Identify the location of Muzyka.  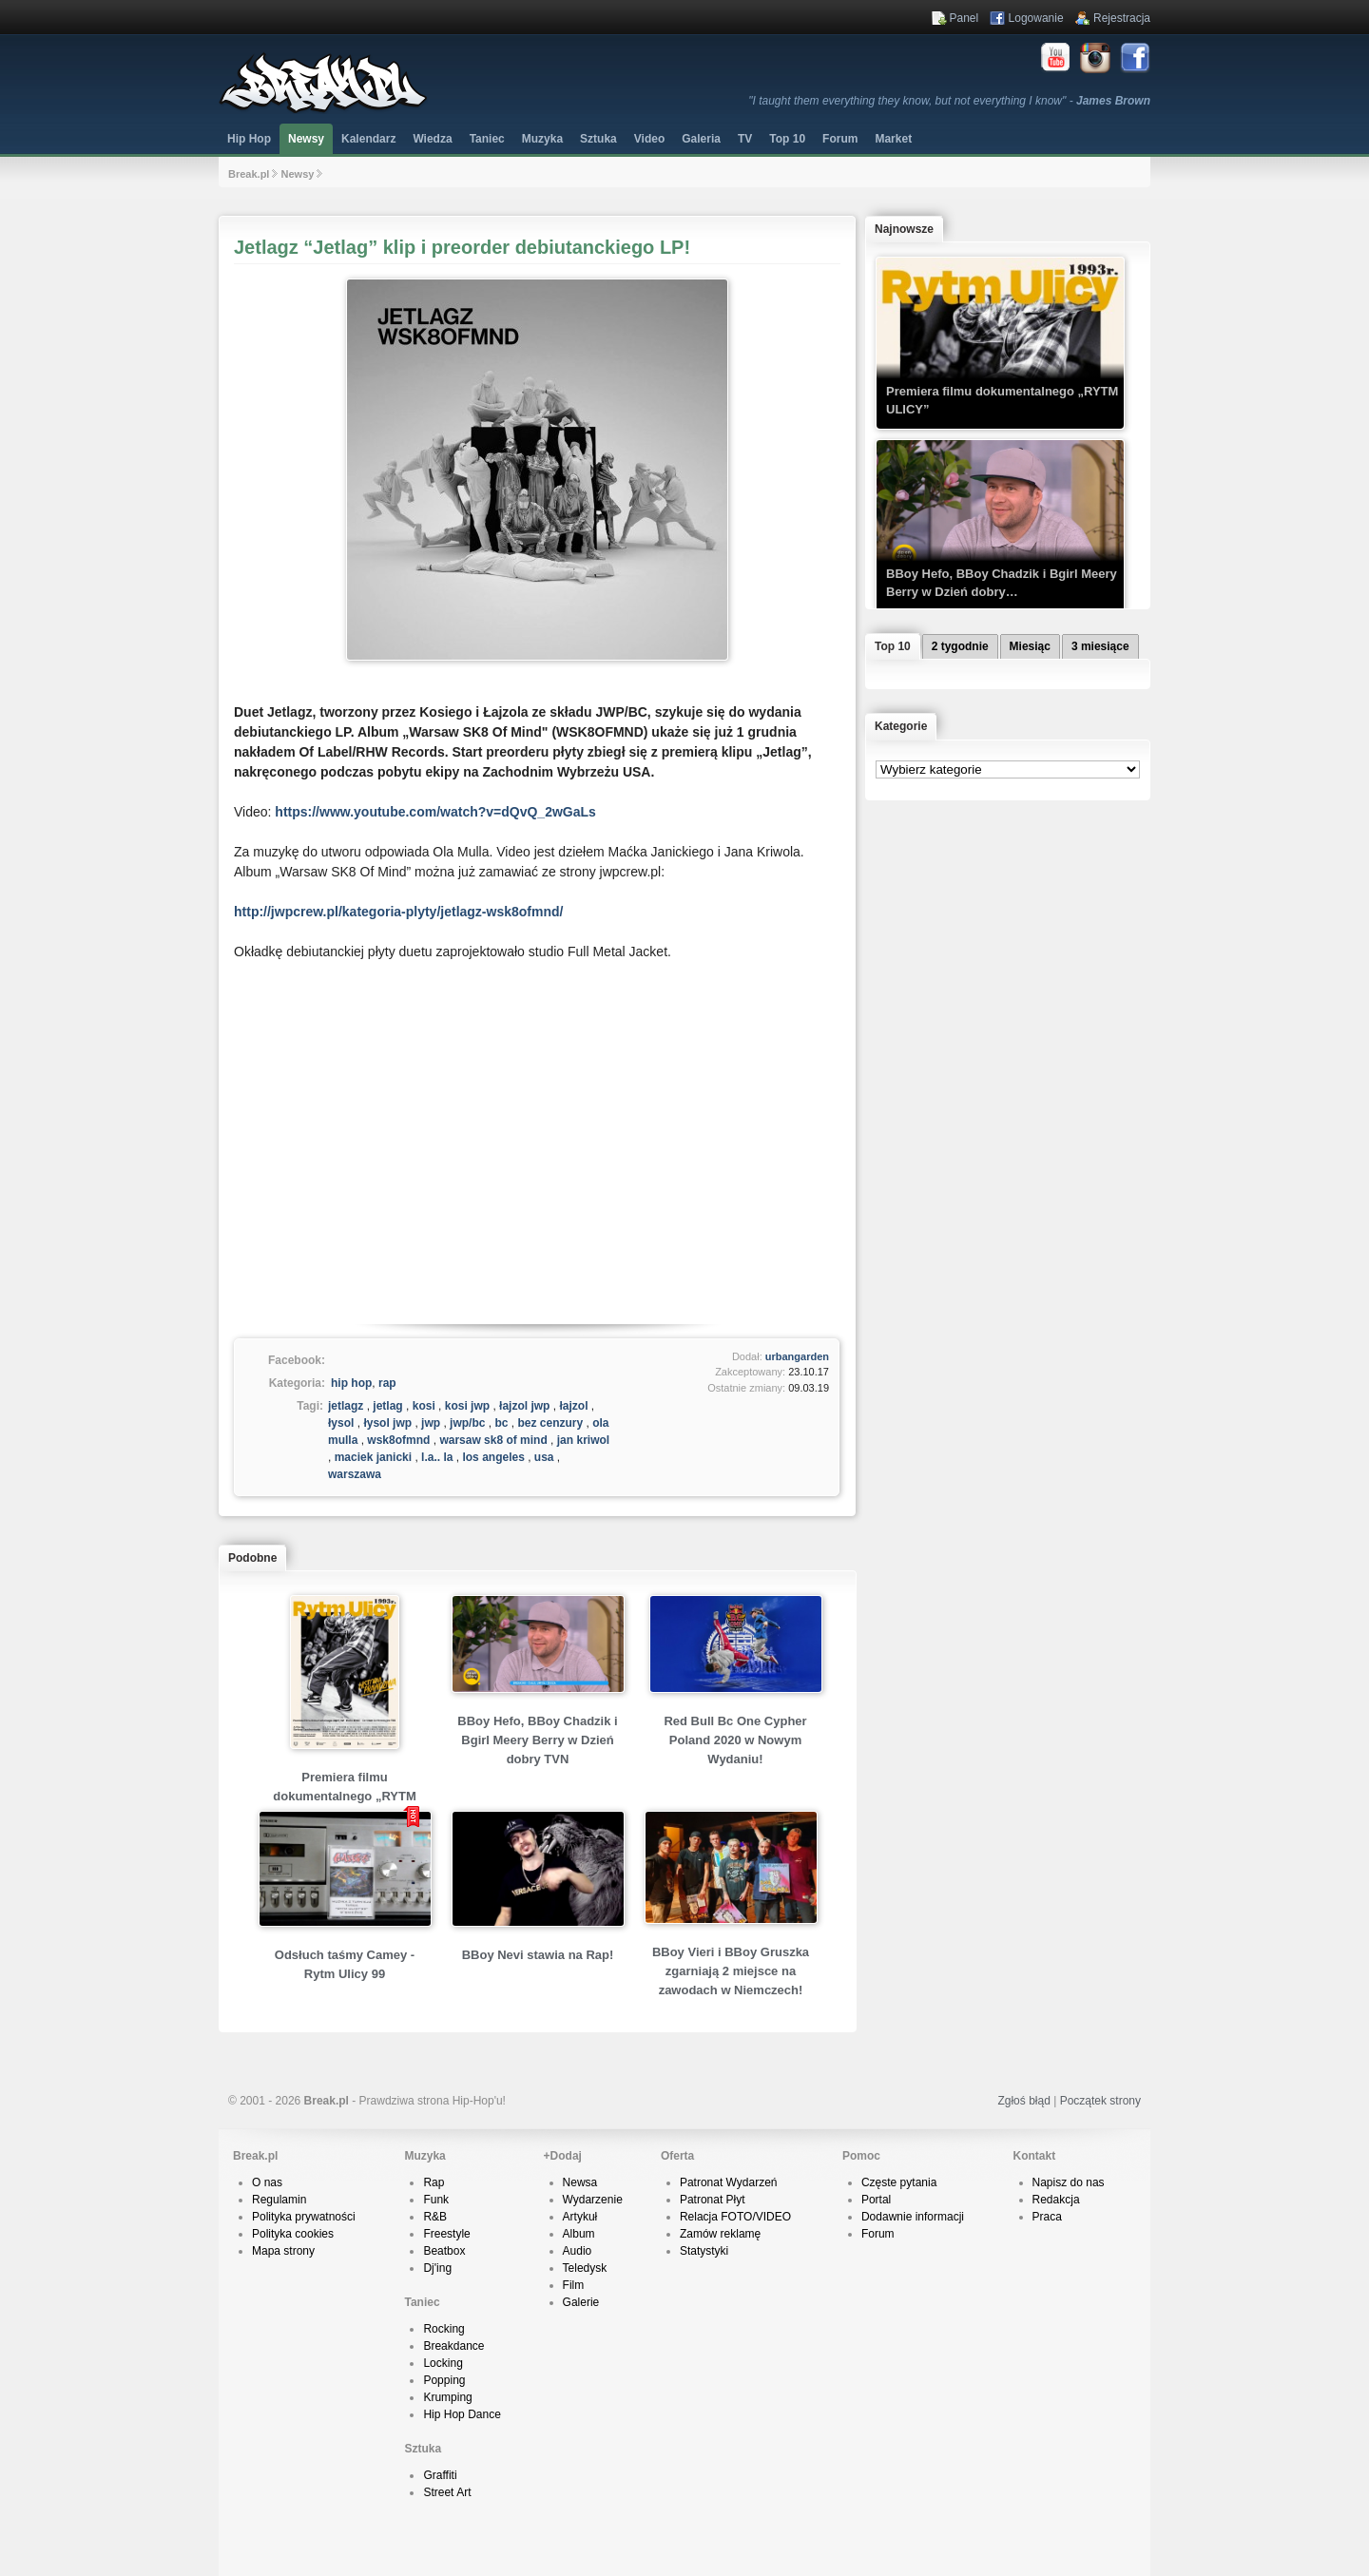
(542, 138).